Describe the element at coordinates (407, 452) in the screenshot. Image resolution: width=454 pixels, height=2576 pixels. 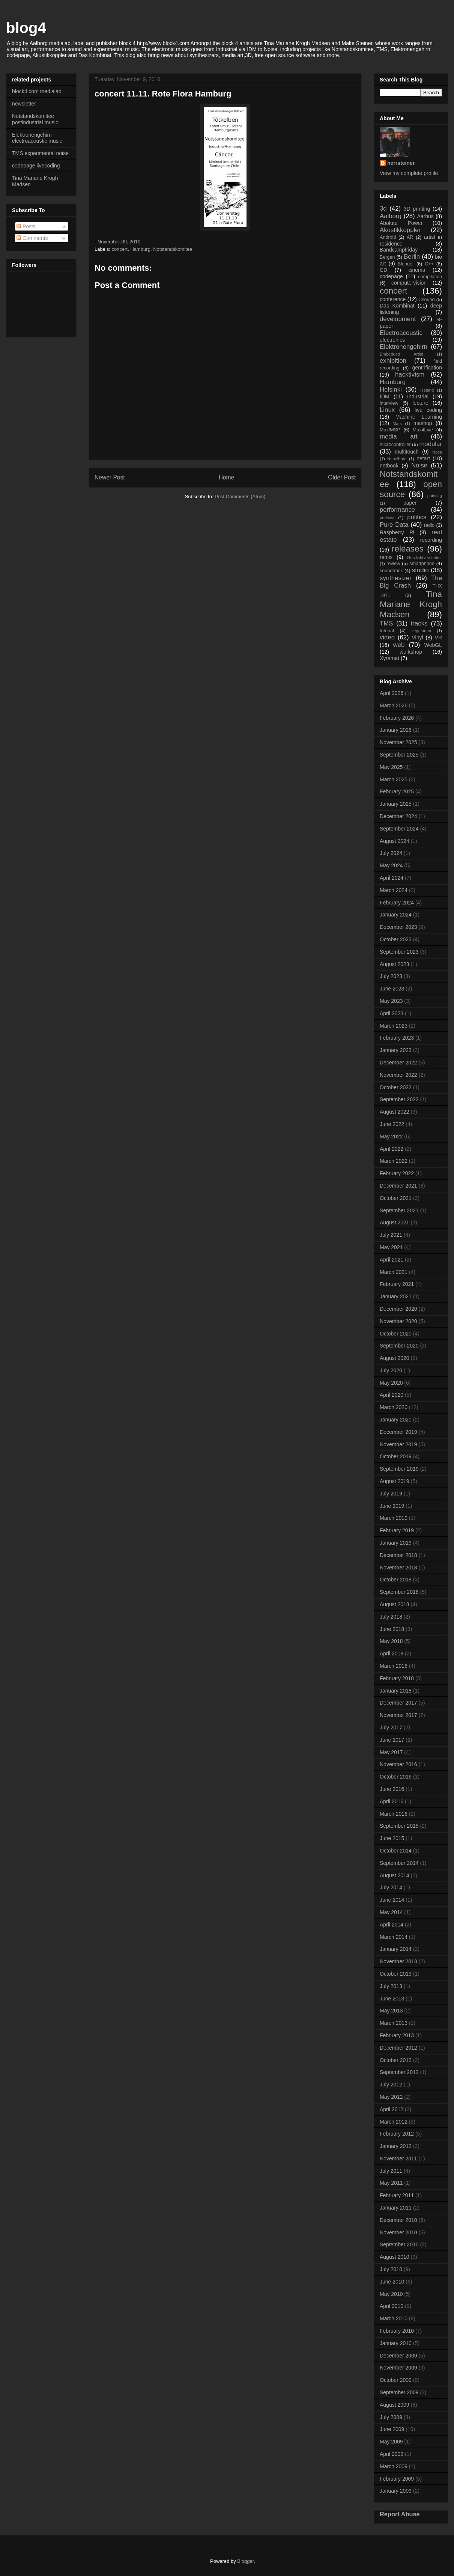
I see `multitouch` at that location.